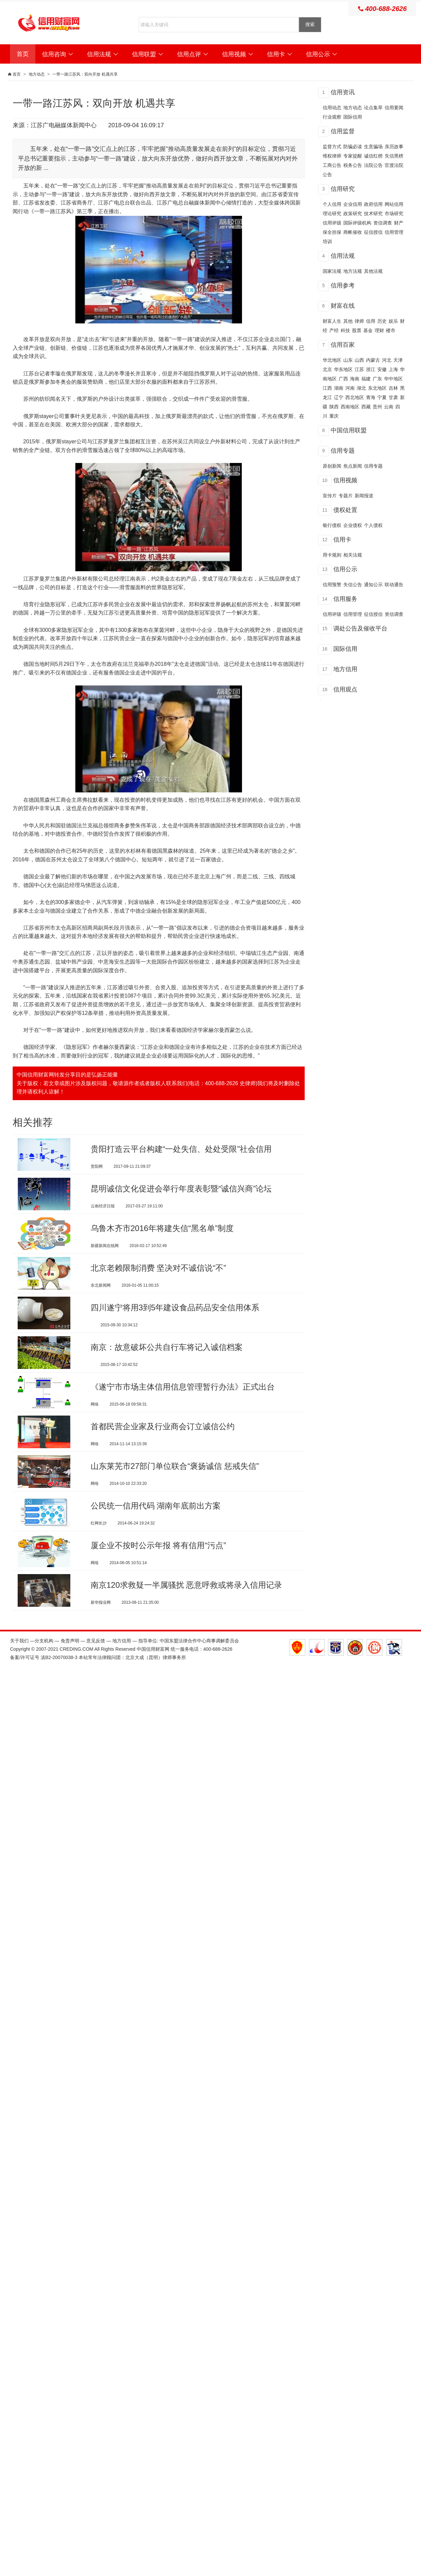  Describe the element at coordinates (327, 388) in the screenshot. I see `江西` at that location.